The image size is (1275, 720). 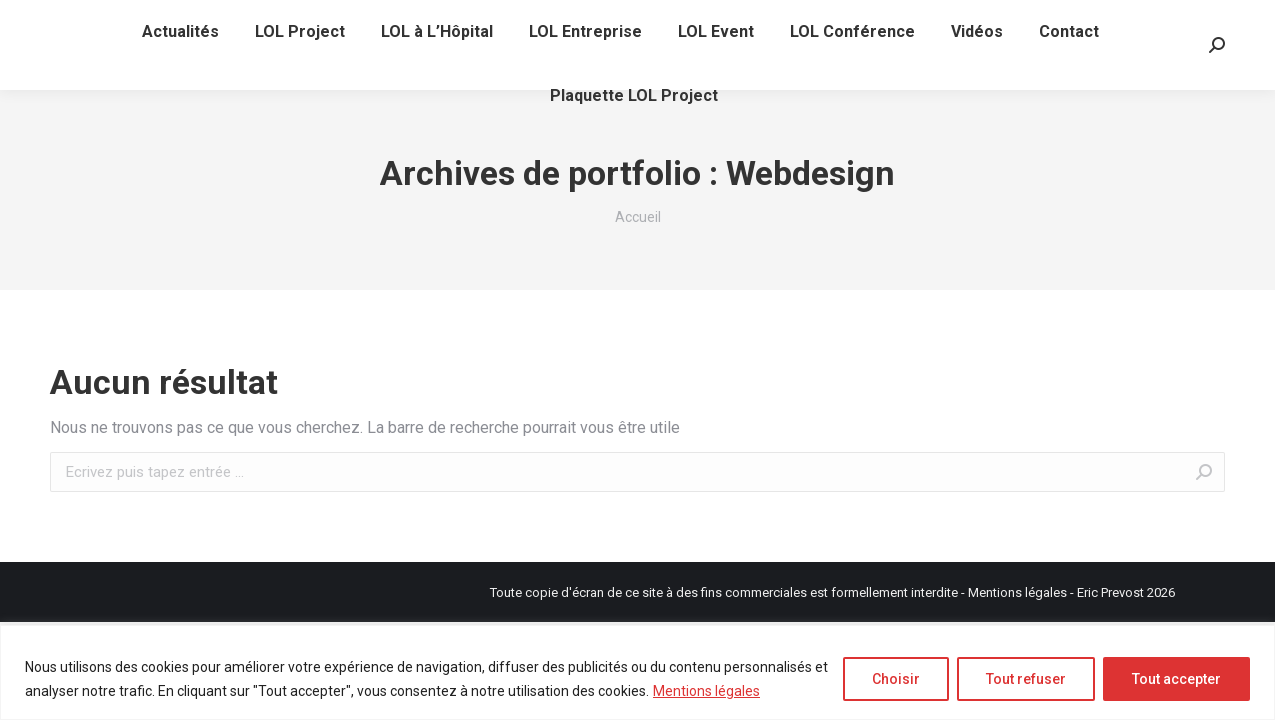 What do you see at coordinates (637, 672) in the screenshot?
I see `[region]` at bounding box center [637, 672].